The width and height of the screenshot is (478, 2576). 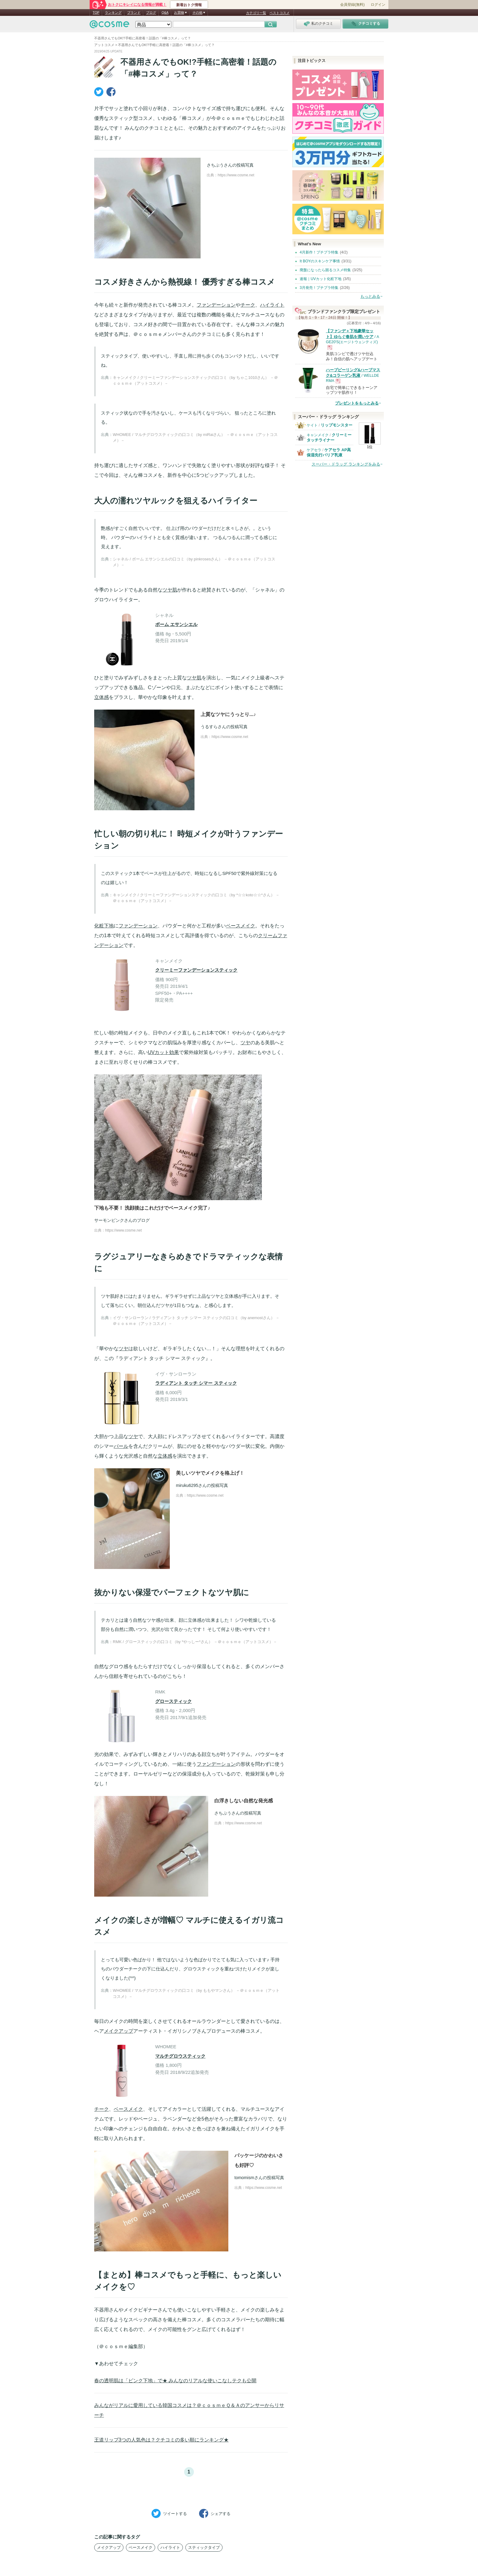 I want to click on ファンデーション, so click(x=216, y=305).